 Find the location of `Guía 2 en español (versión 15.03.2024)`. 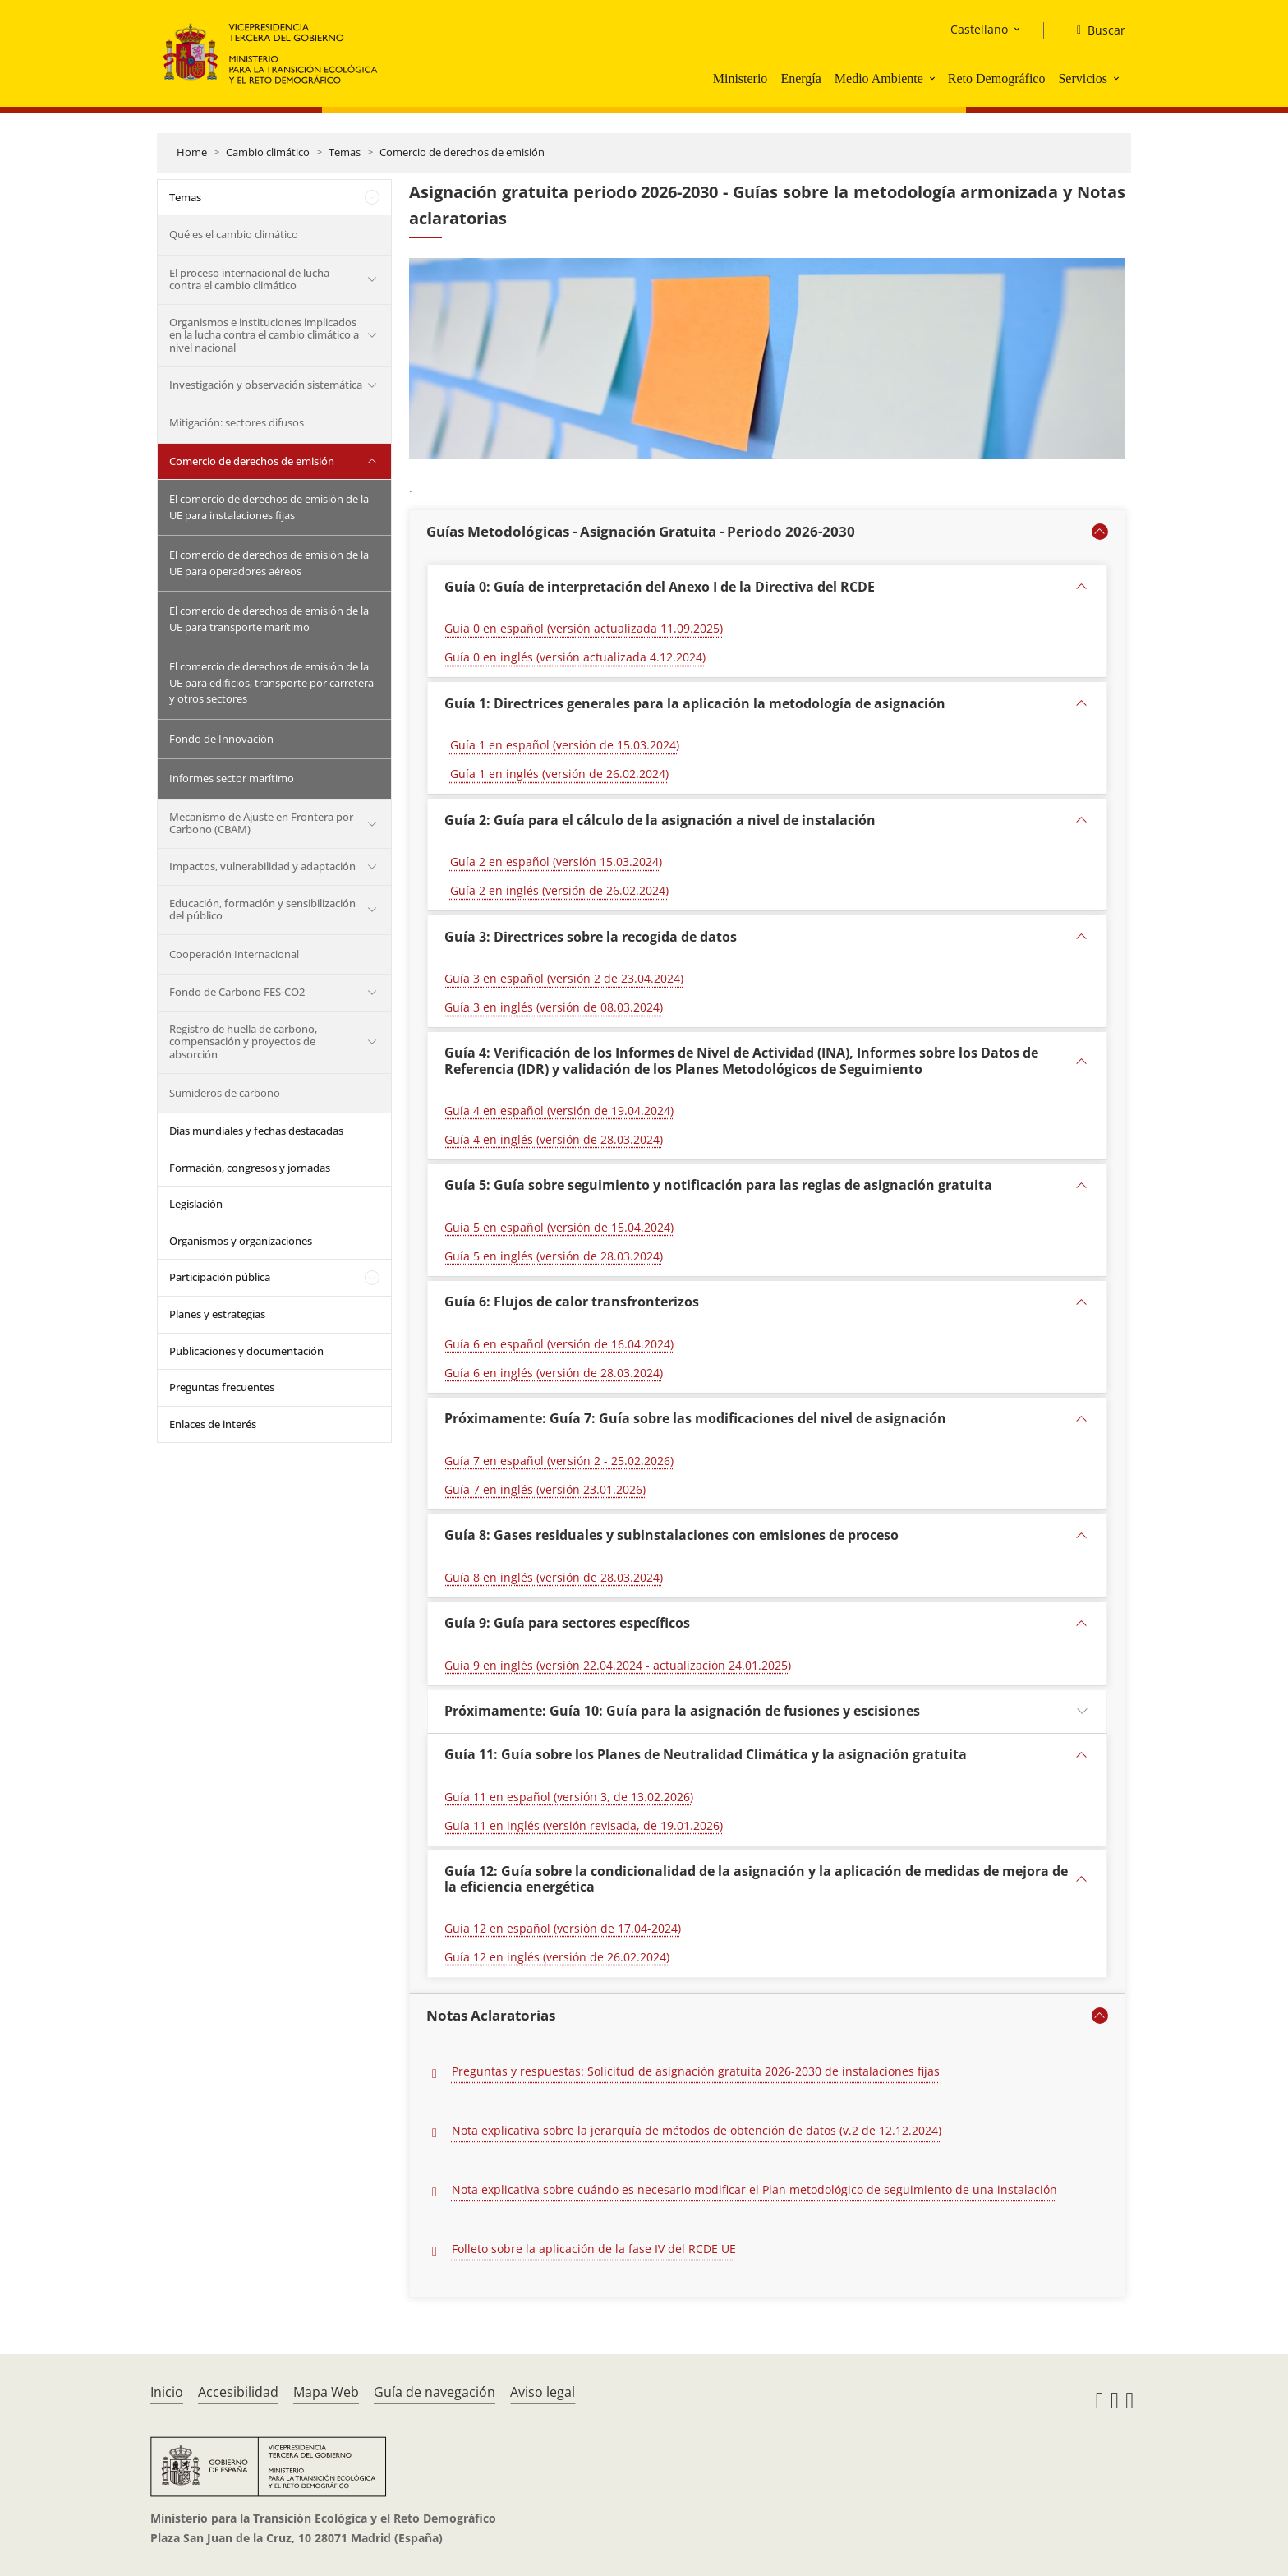

Guía 2 en español (versión 15.03.2024) is located at coordinates (556, 861).